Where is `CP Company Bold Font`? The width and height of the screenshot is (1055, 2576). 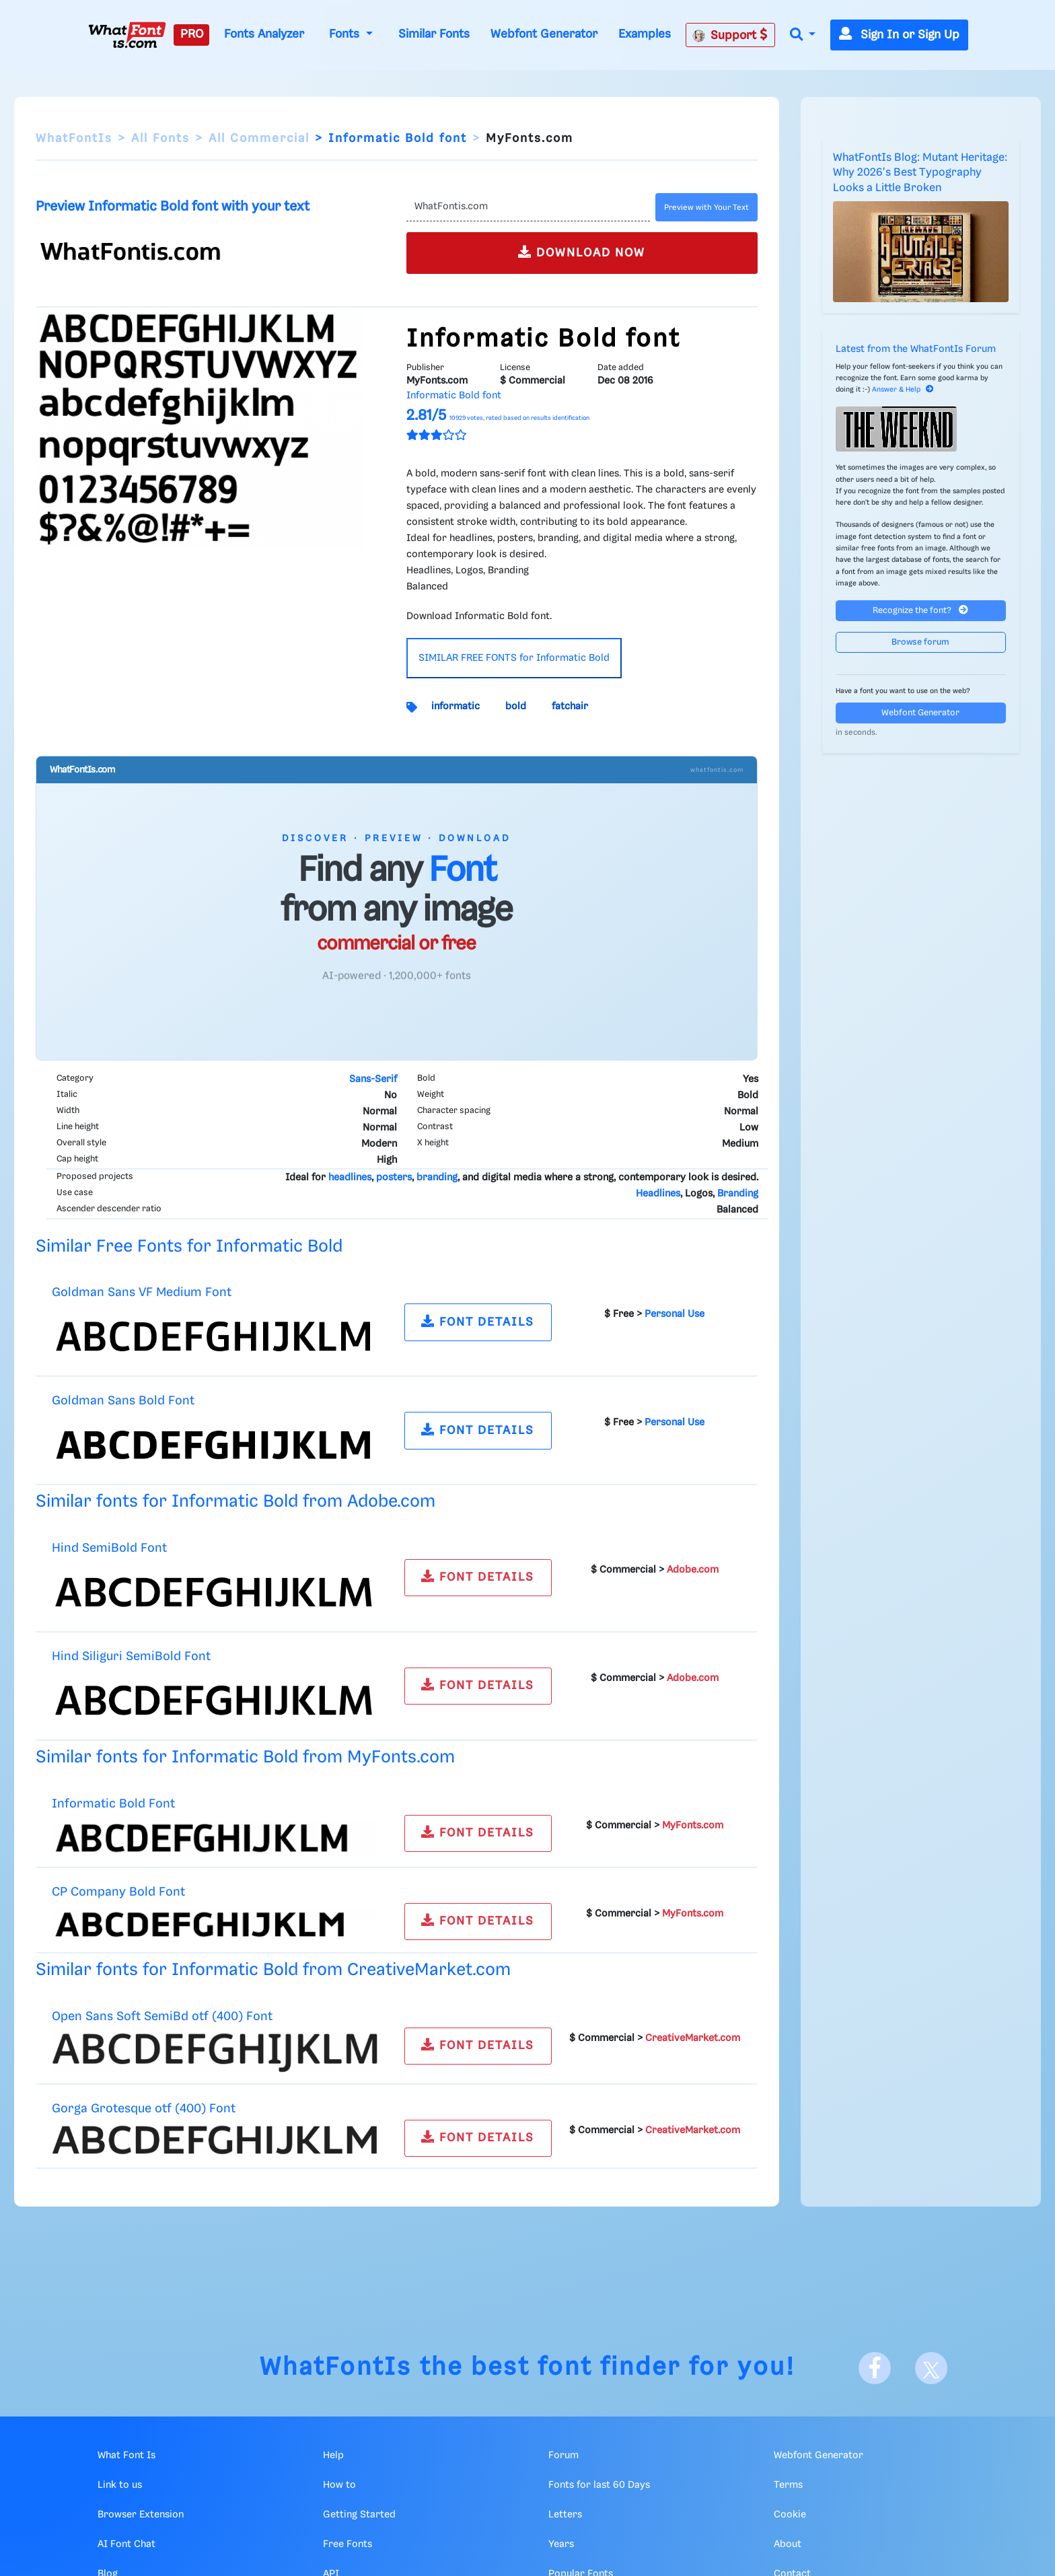
CP Company Bold Font is located at coordinates (118, 1892).